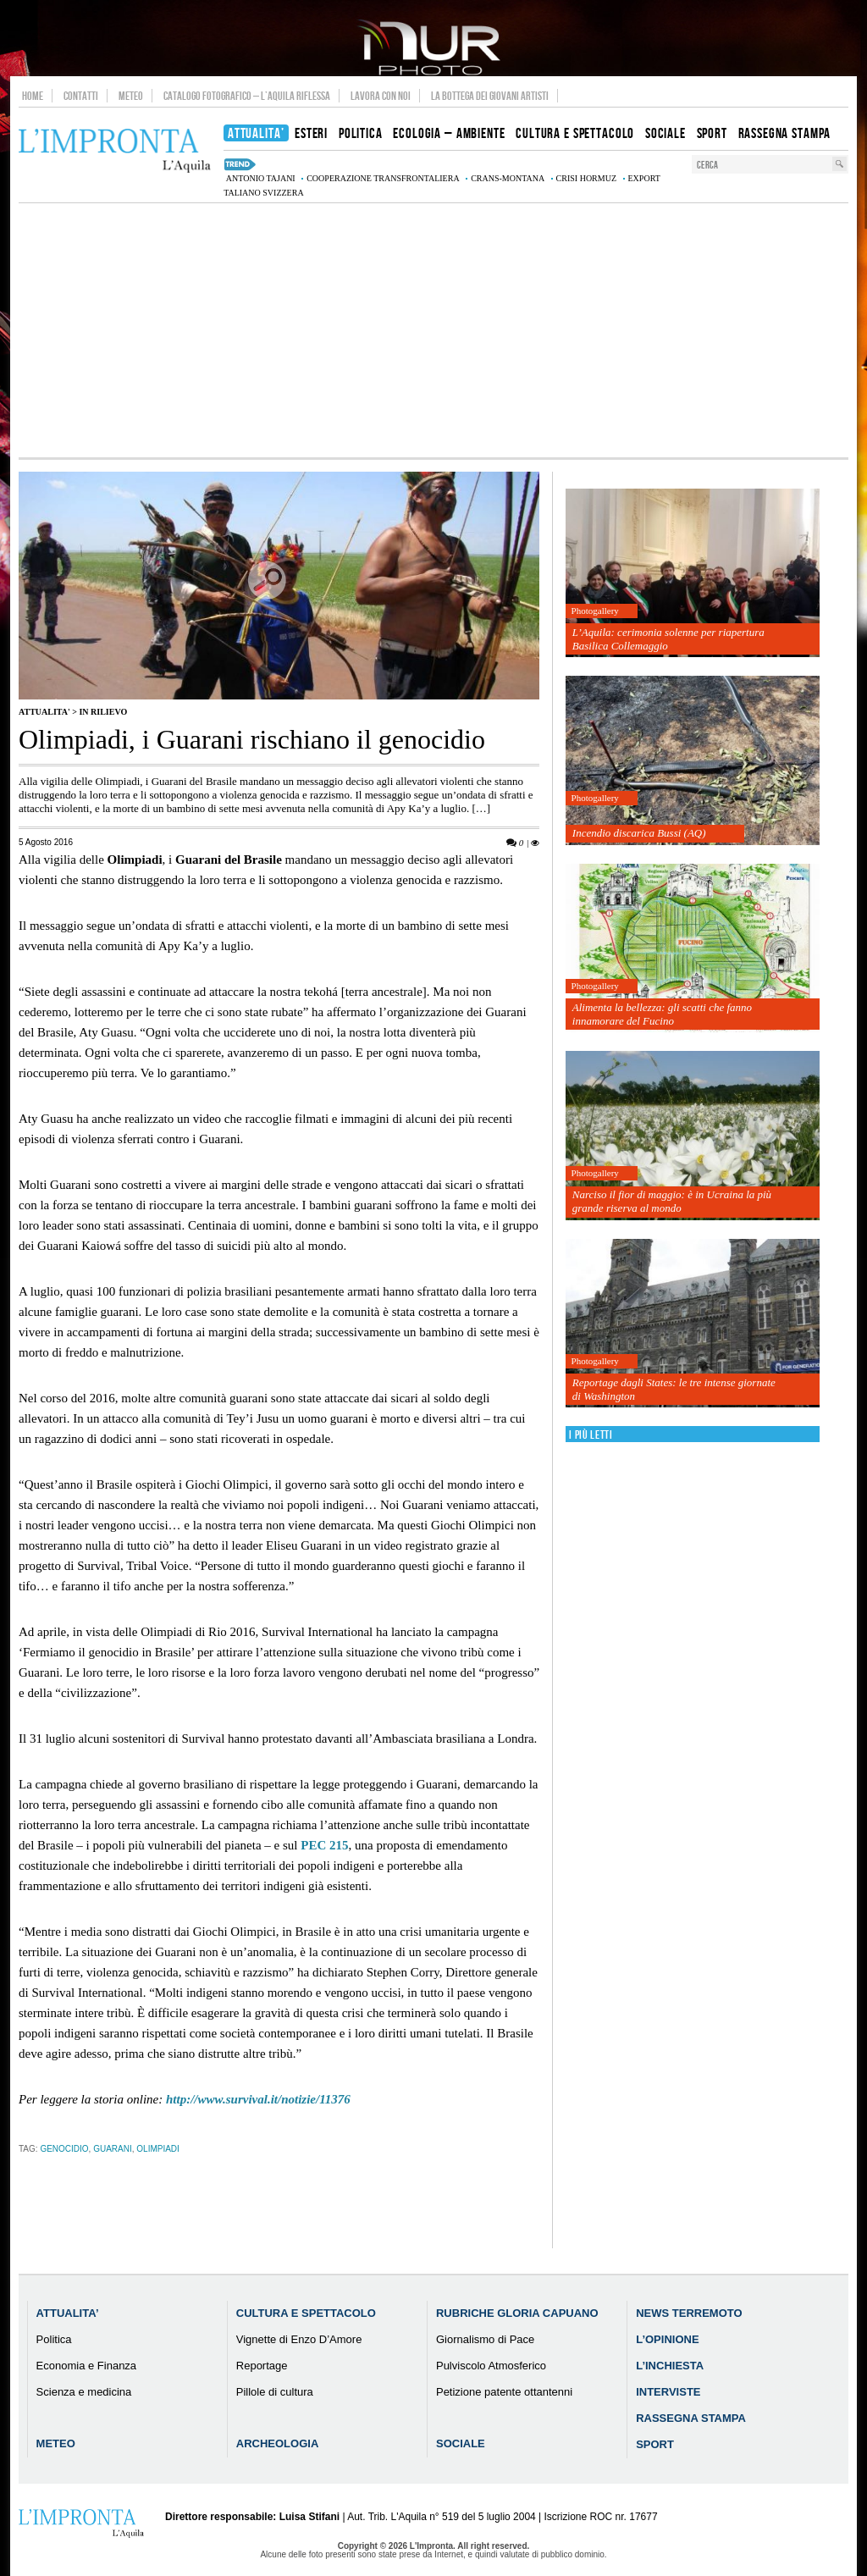 Image resolution: width=867 pixels, height=2576 pixels. I want to click on crisi Hormuz, so click(586, 178).